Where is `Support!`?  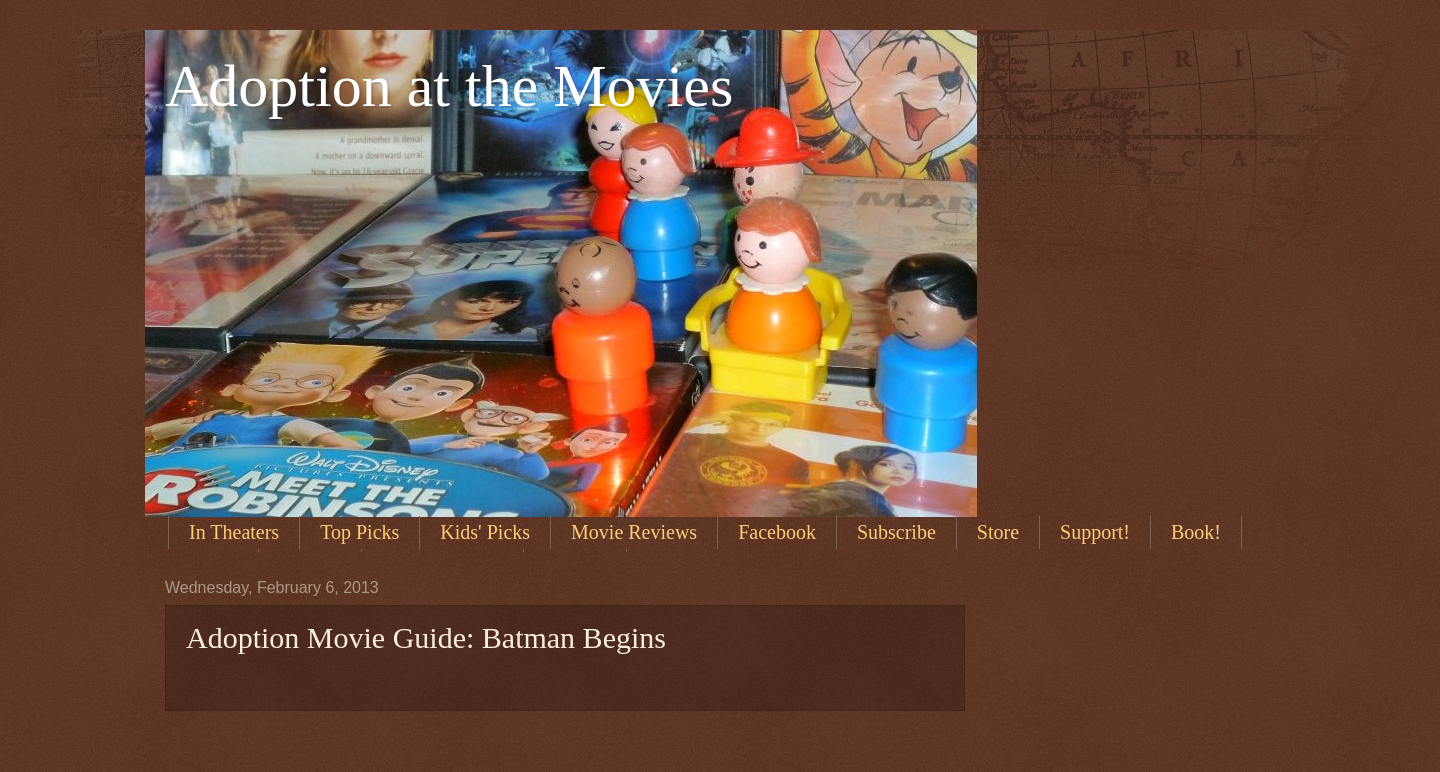
Support! is located at coordinates (1095, 532).